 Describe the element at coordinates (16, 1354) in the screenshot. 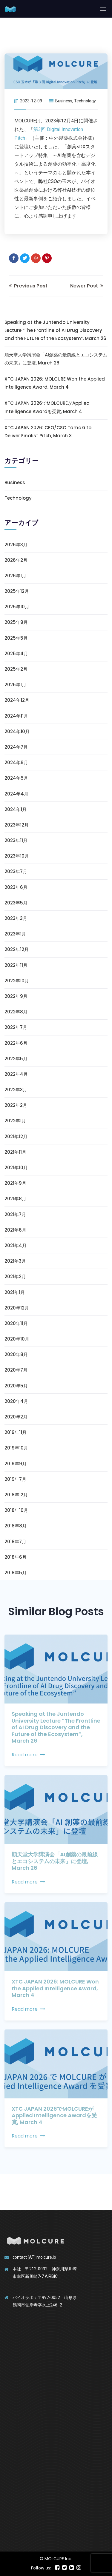

I see `2020年8月` at that location.